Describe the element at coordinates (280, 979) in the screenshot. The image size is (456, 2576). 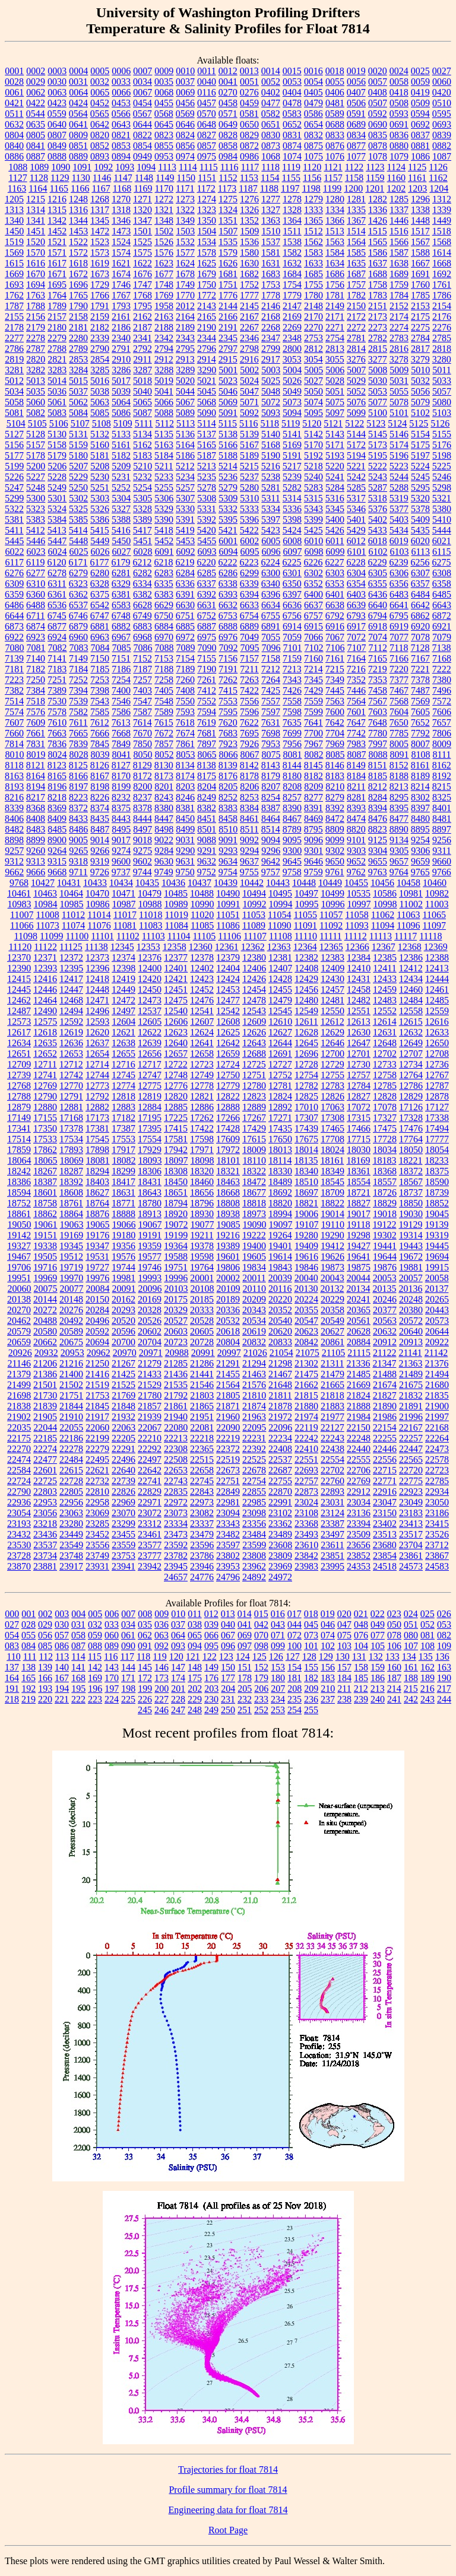
I see `12428` at that location.